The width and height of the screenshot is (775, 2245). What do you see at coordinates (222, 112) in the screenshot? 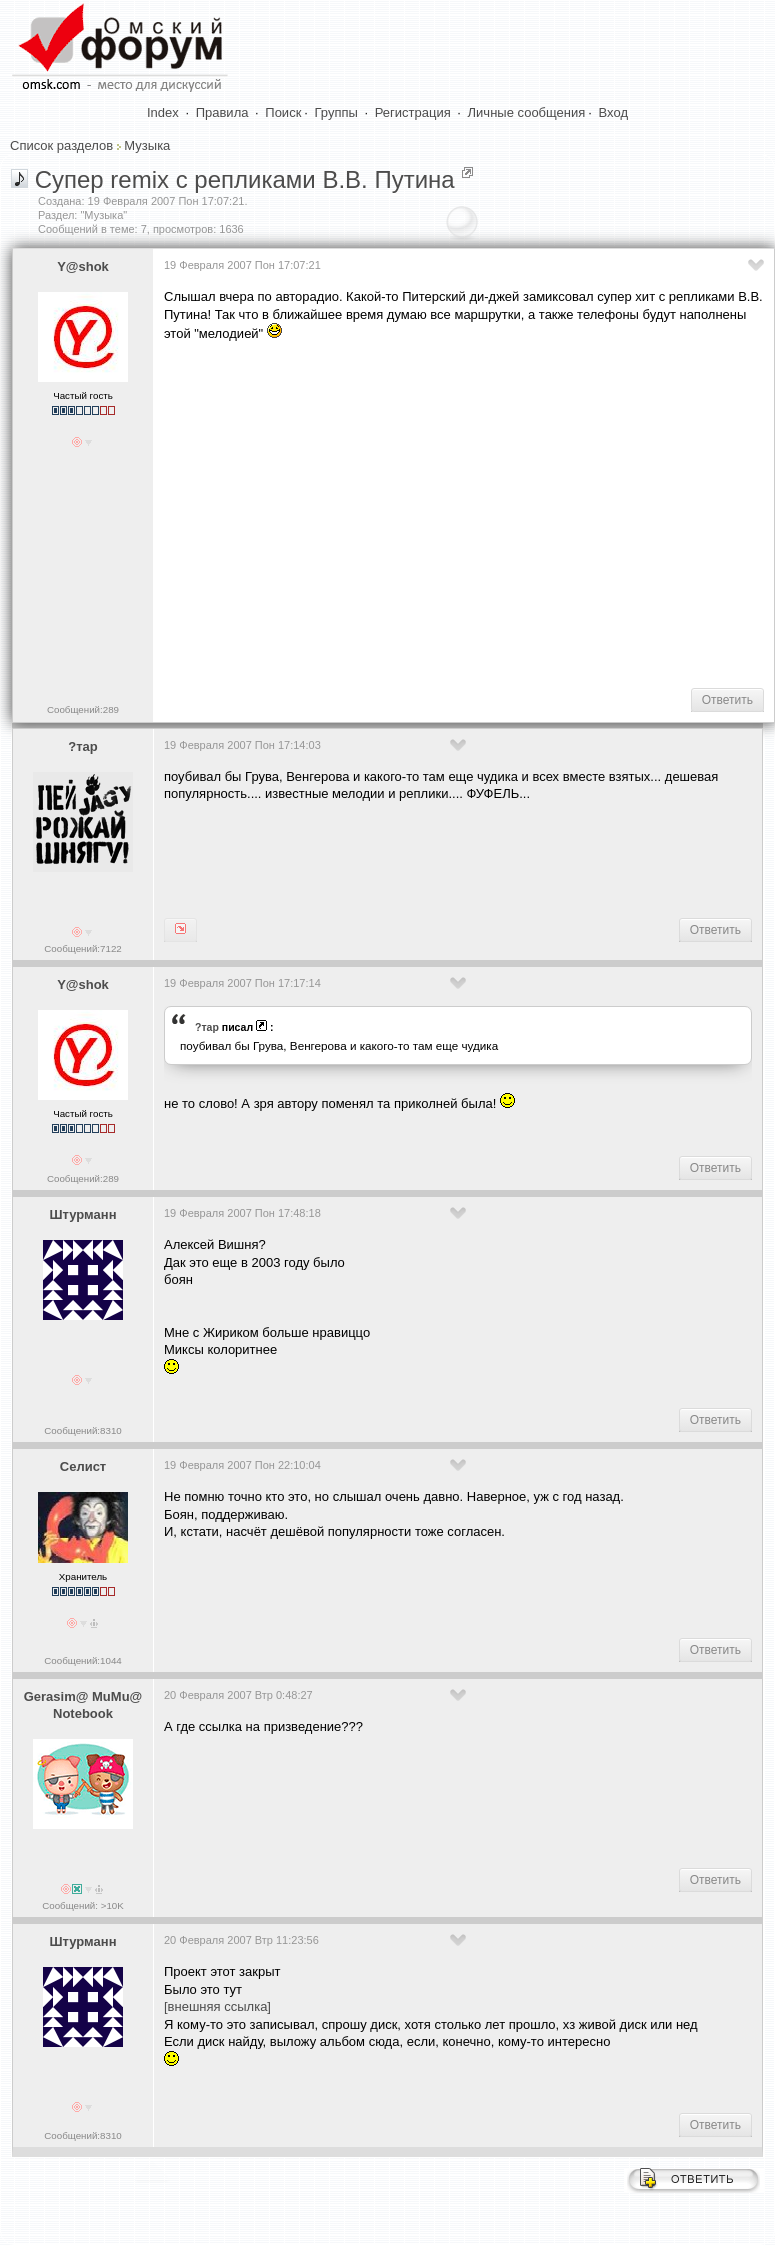
I see `Правила` at bounding box center [222, 112].